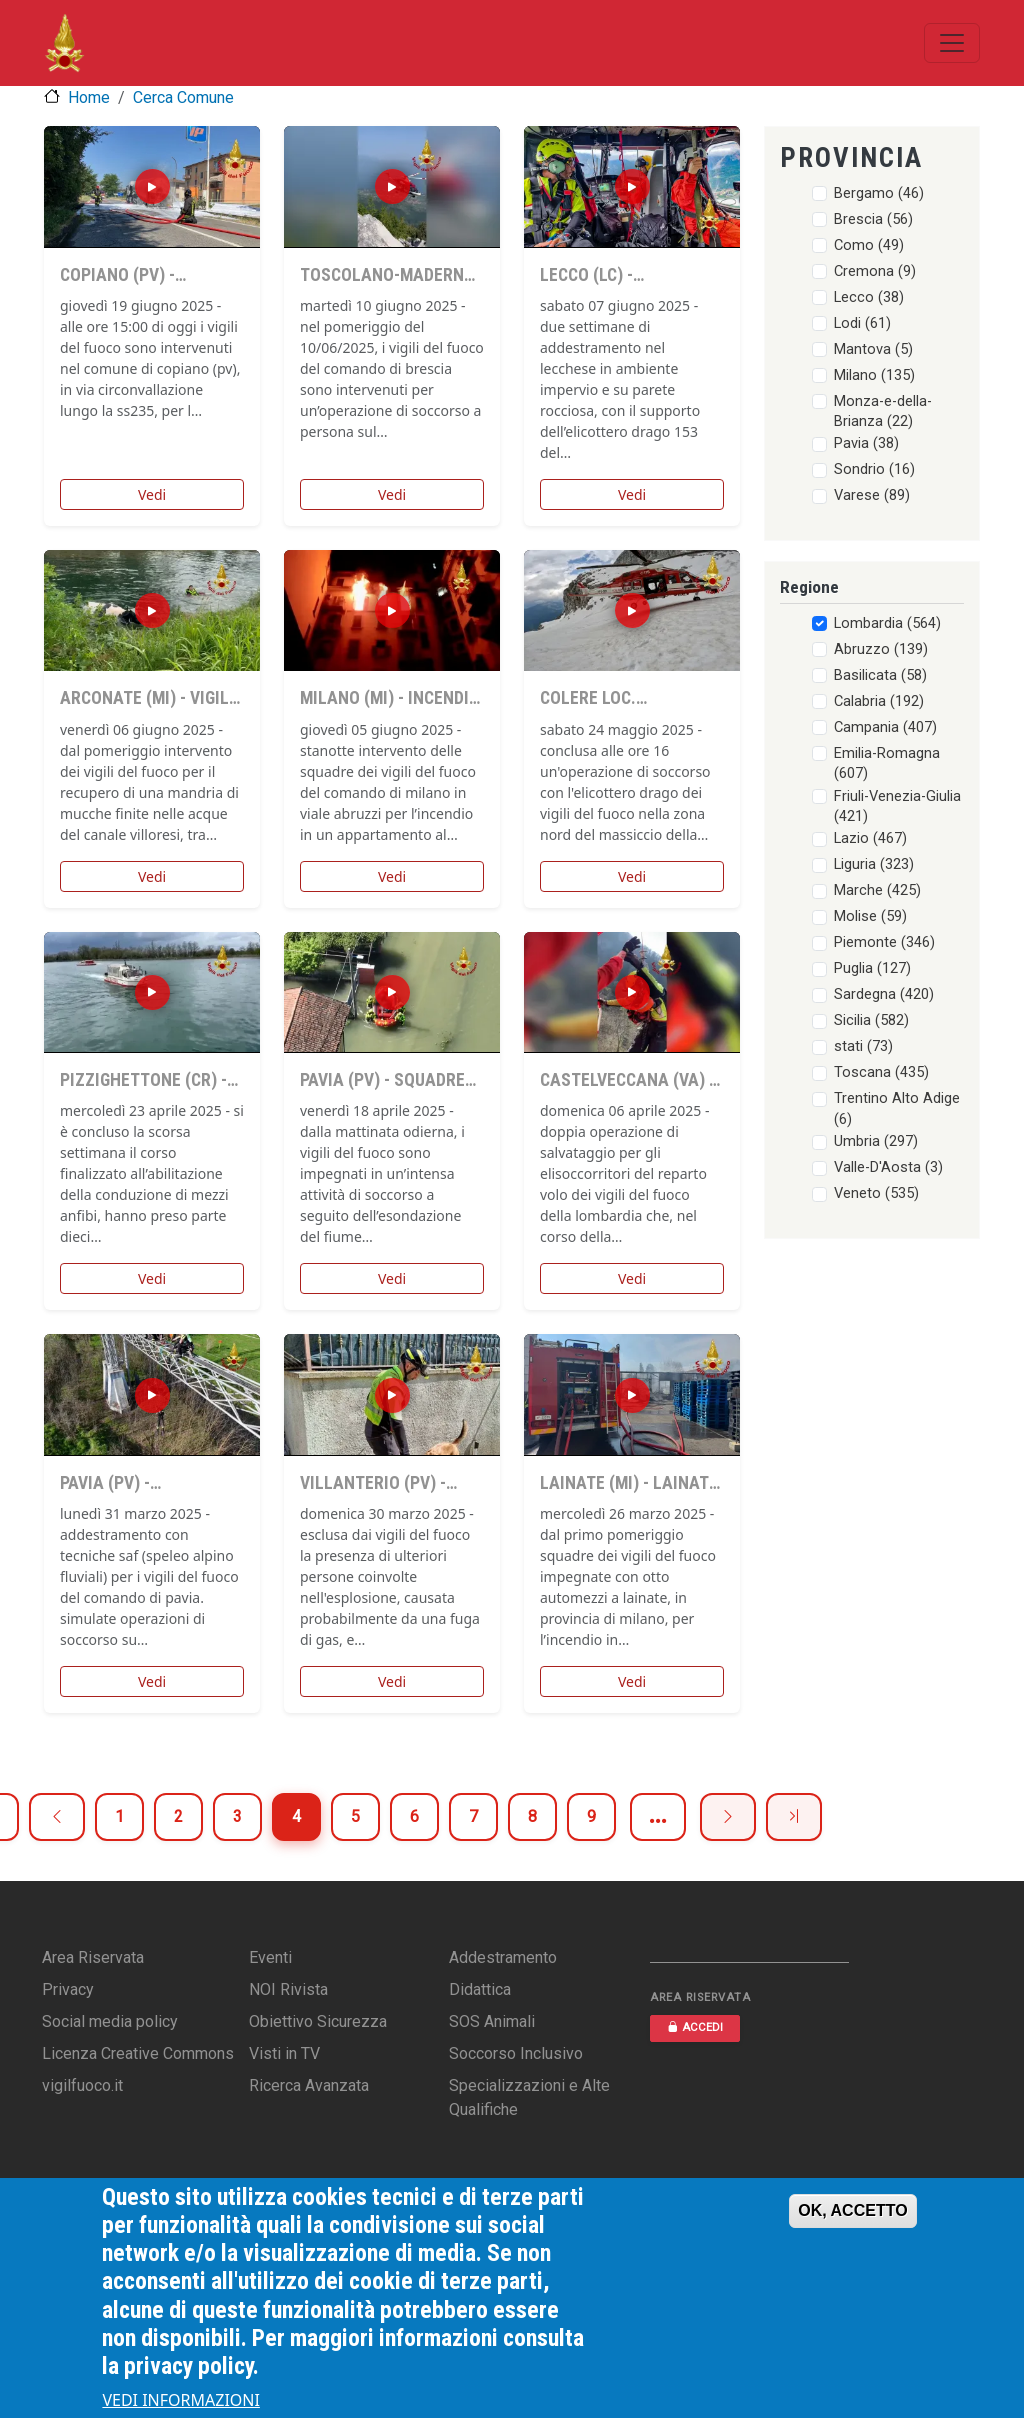 Image resolution: width=1024 pixels, height=2418 pixels. What do you see at coordinates (270, 1957) in the screenshot?
I see `Eventi` at bounding box center [270, 1957].